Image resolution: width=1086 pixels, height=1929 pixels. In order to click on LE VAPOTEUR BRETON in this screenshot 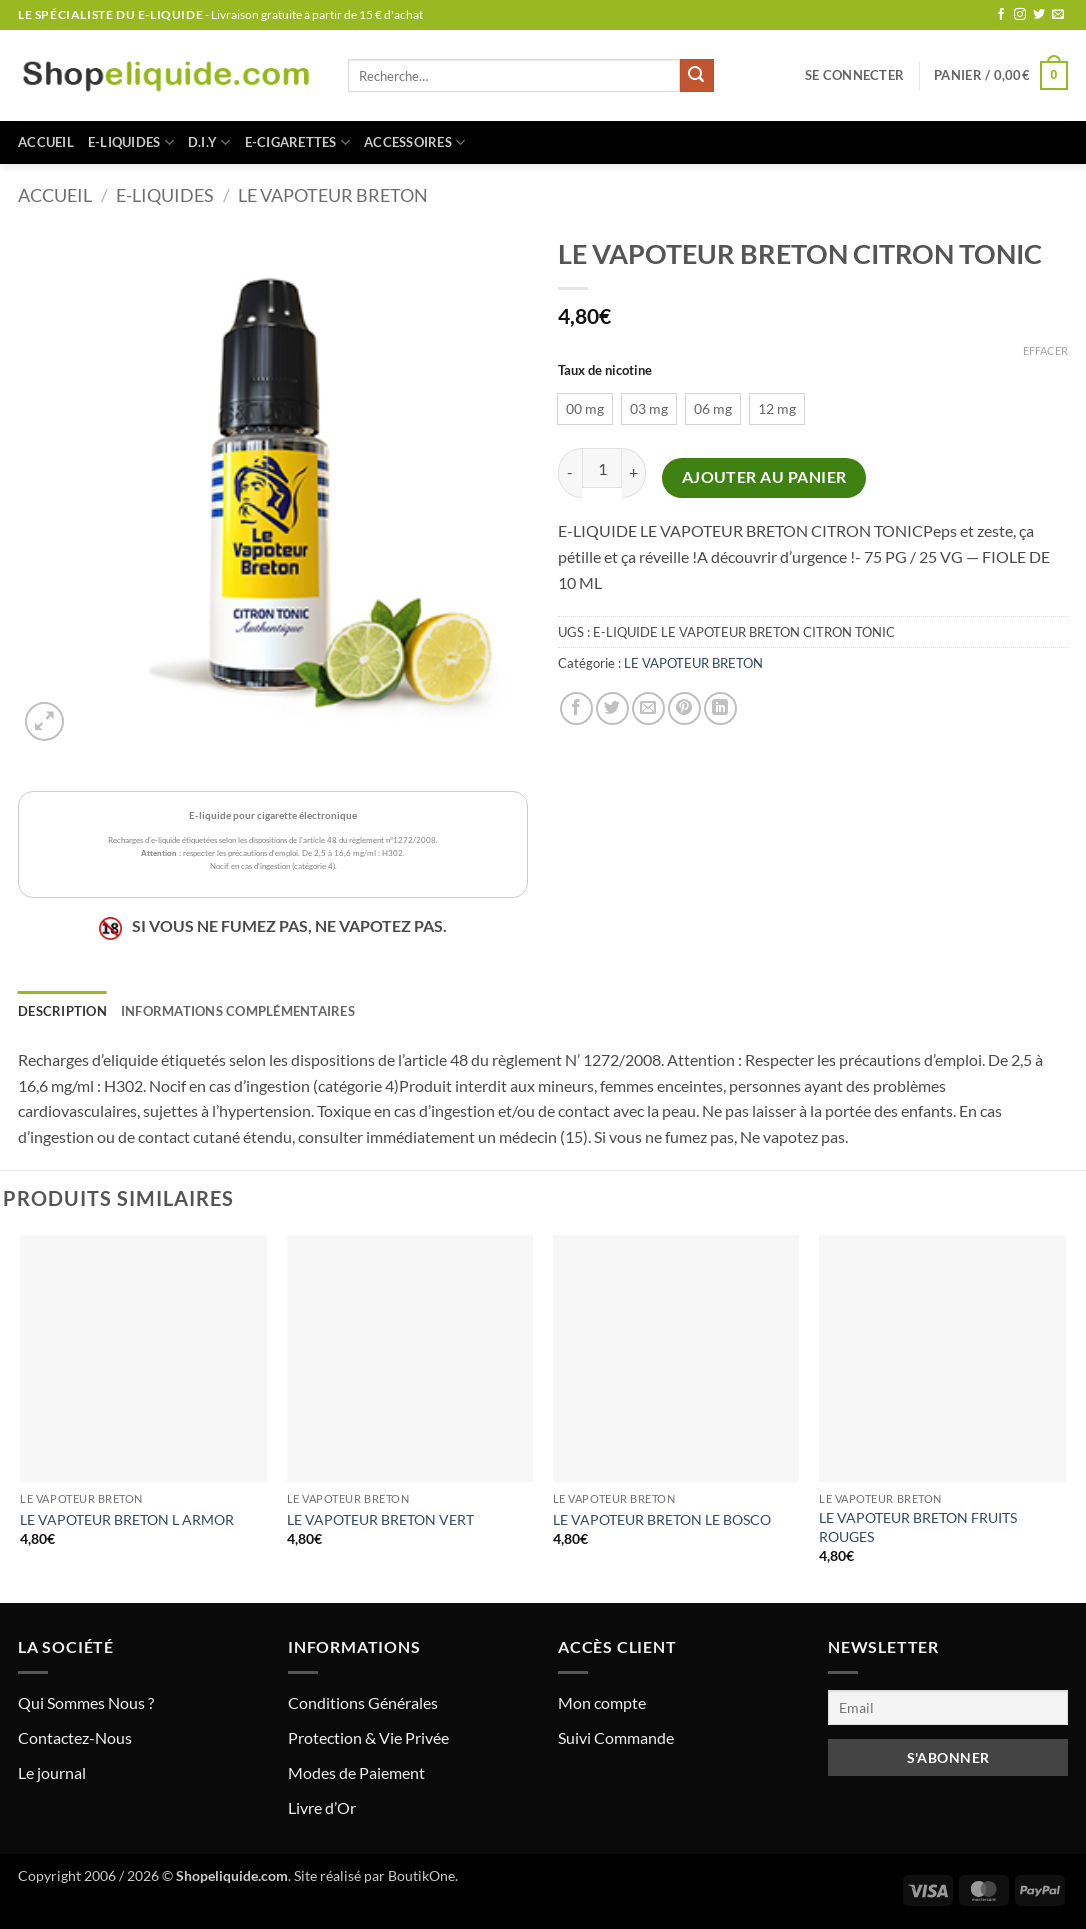, I will do `click(333, 195)`.